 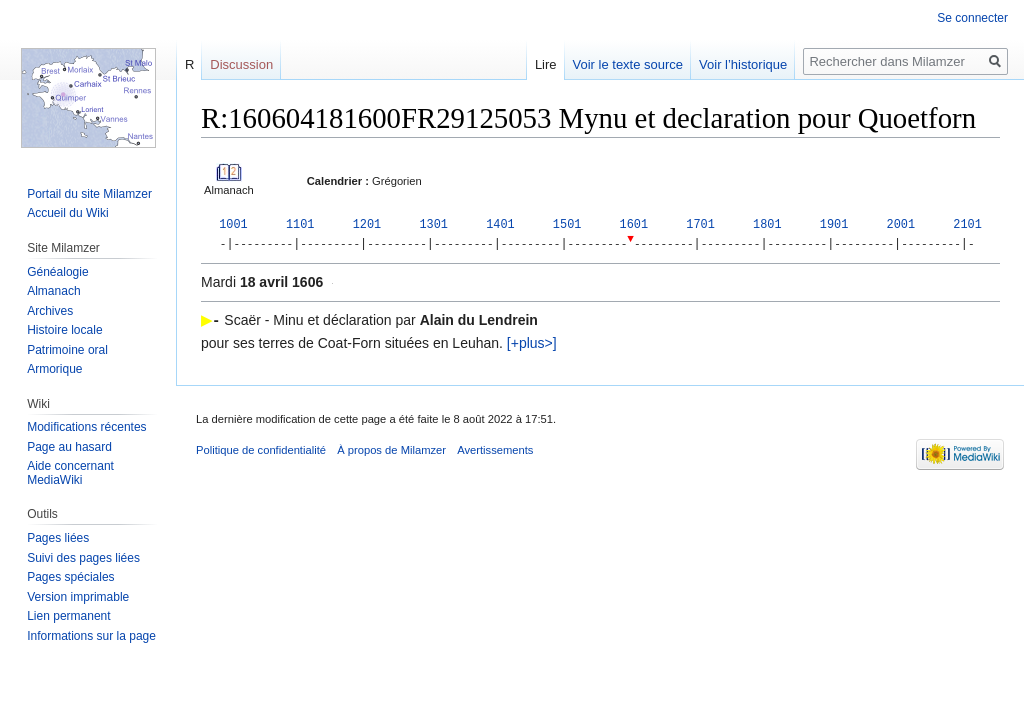 What do you see at coordinates (64, 330) in the screenshot?
I see `Histoire locale` at bounding box center [64, 330].